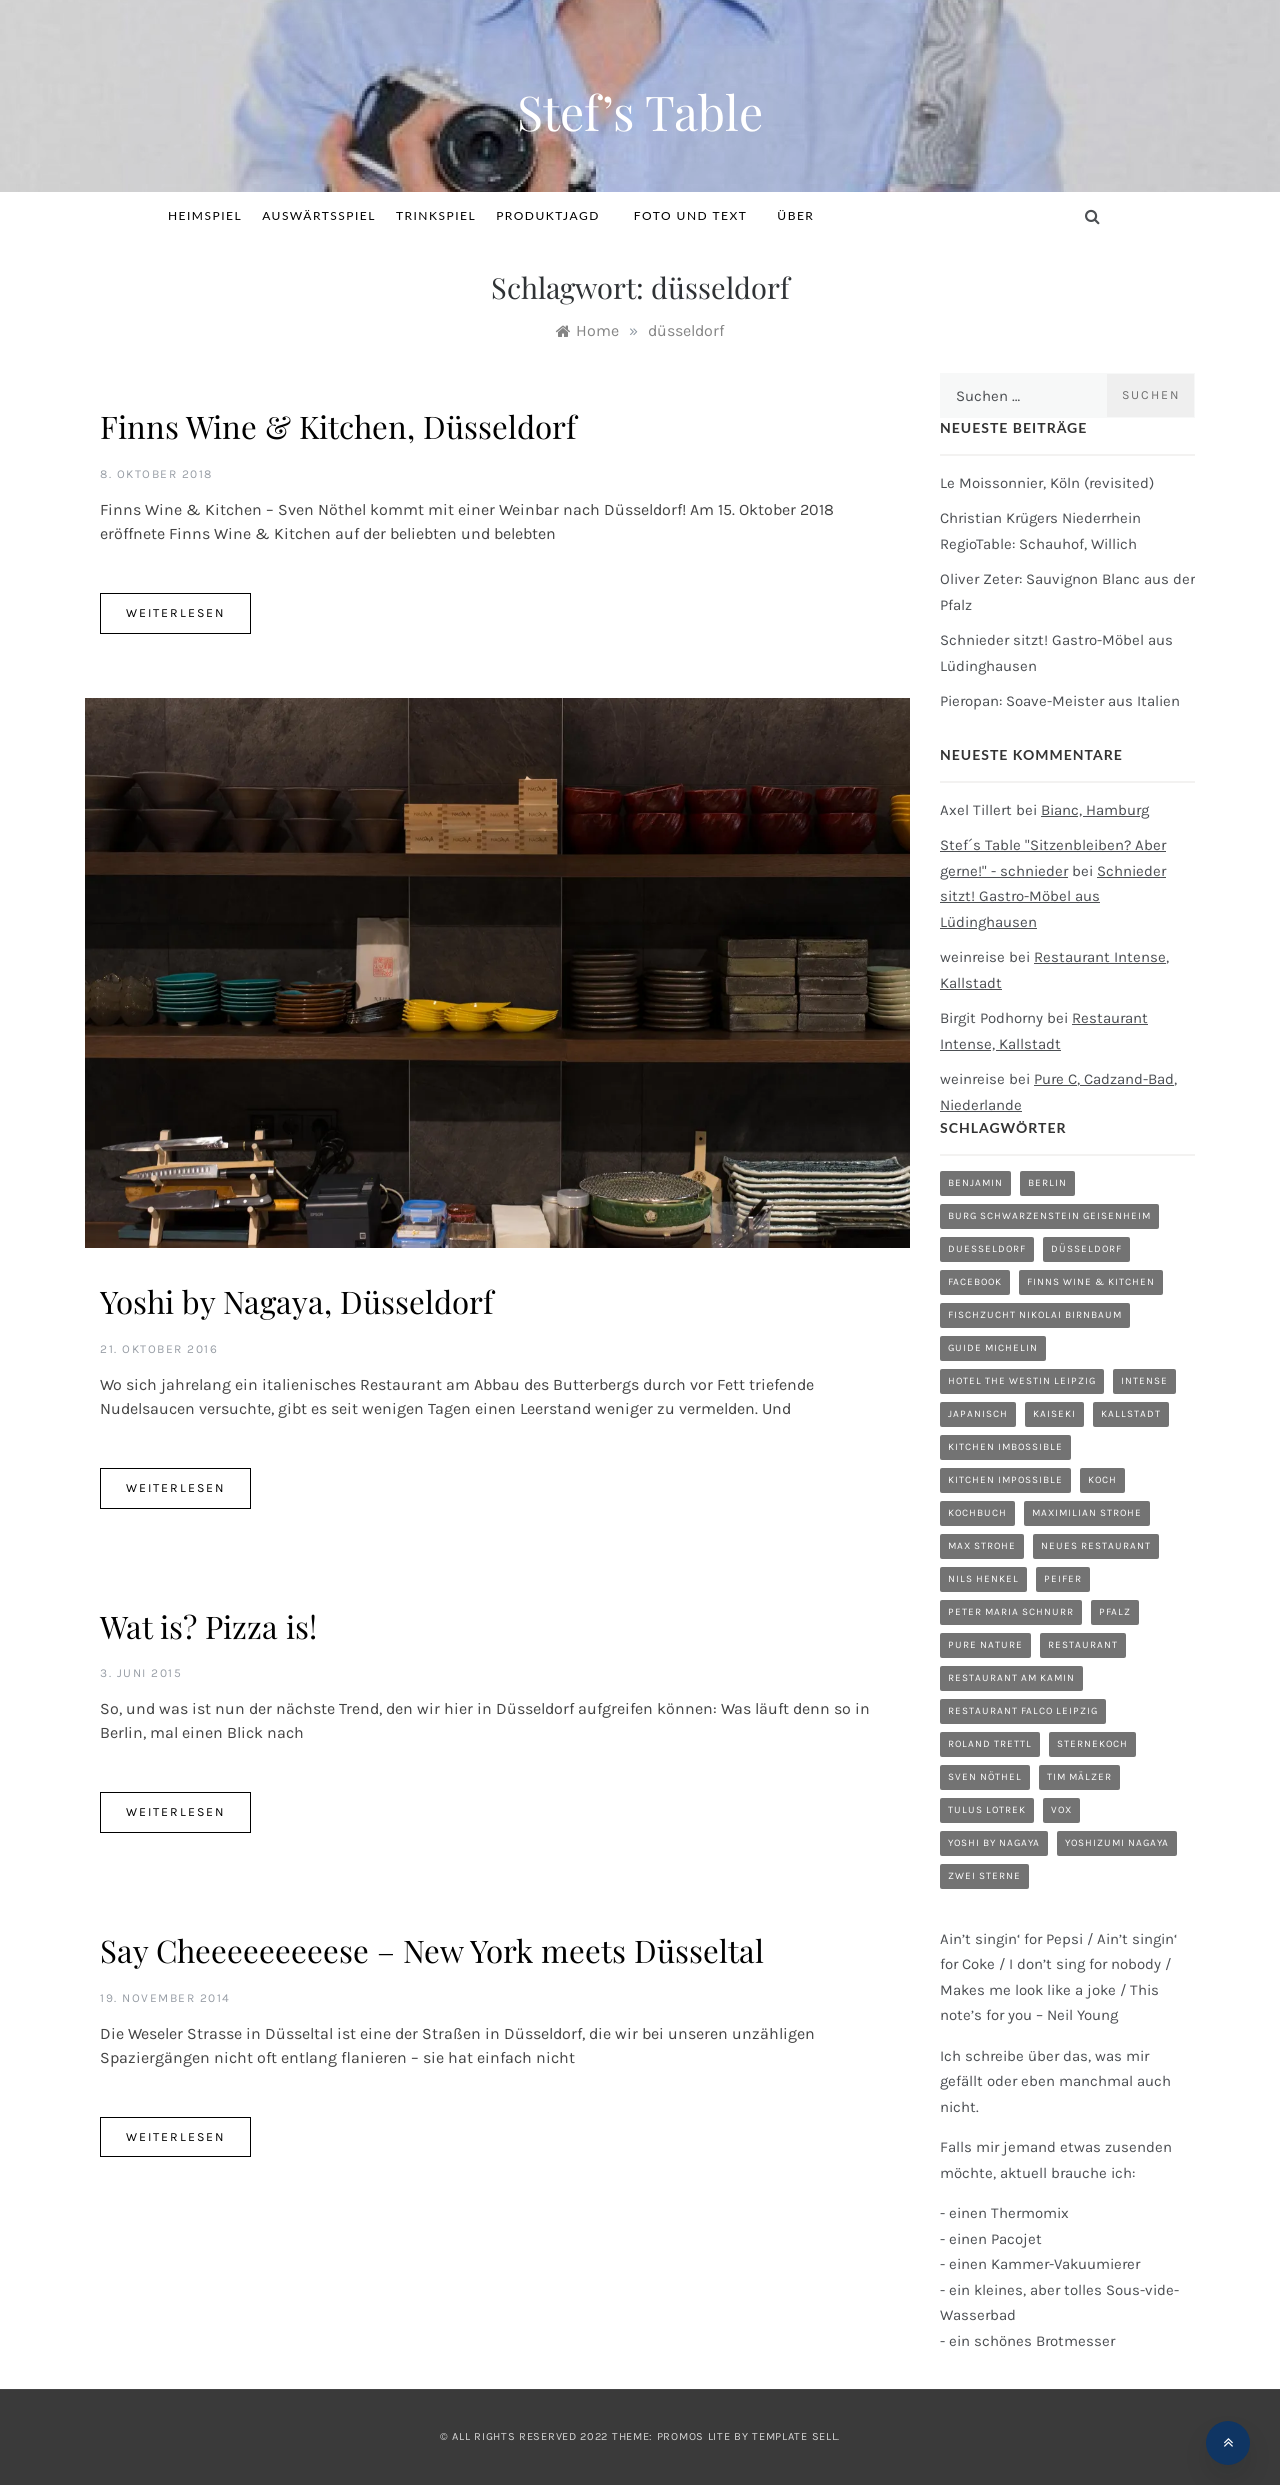 The height and width of the screenshot is (2485, 1280). I want to click on Le Moissonnier, Köln (revisited), so click(1047, 483).